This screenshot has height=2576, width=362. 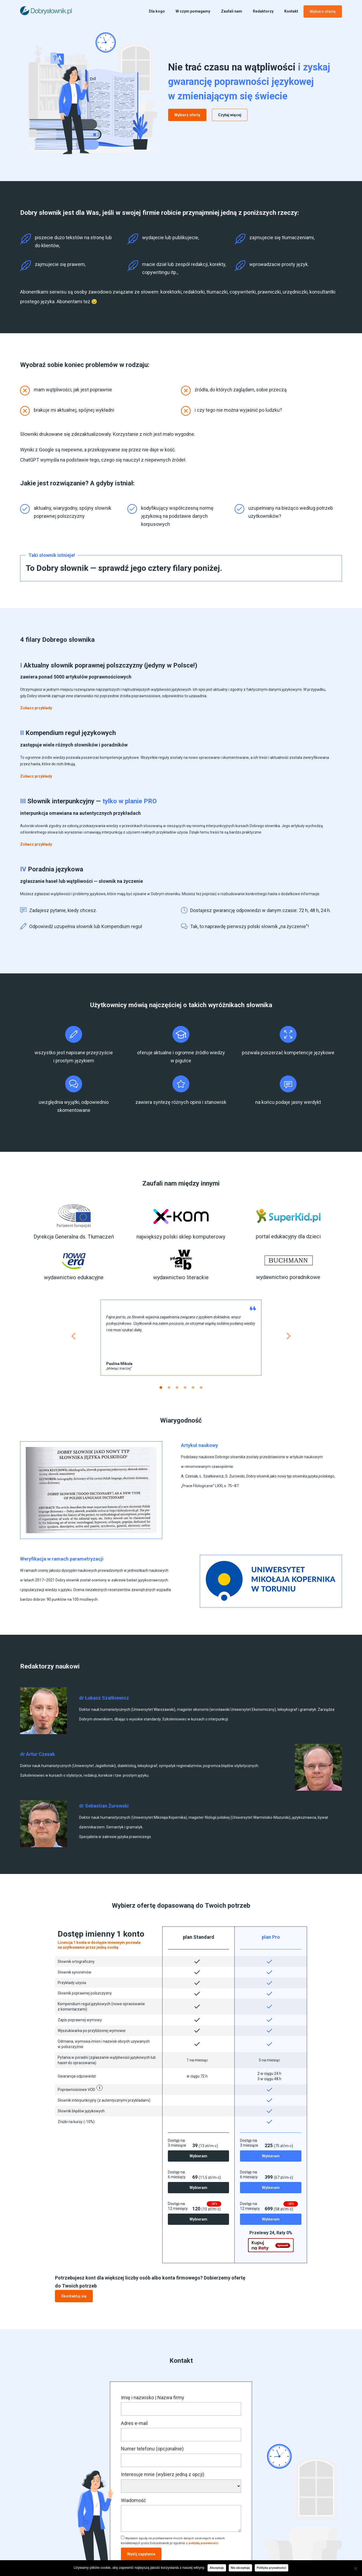 What do you see at coordinates (157, 11) in the screenshot?
I see `Dla kogo` at bounding box center [157, 11].